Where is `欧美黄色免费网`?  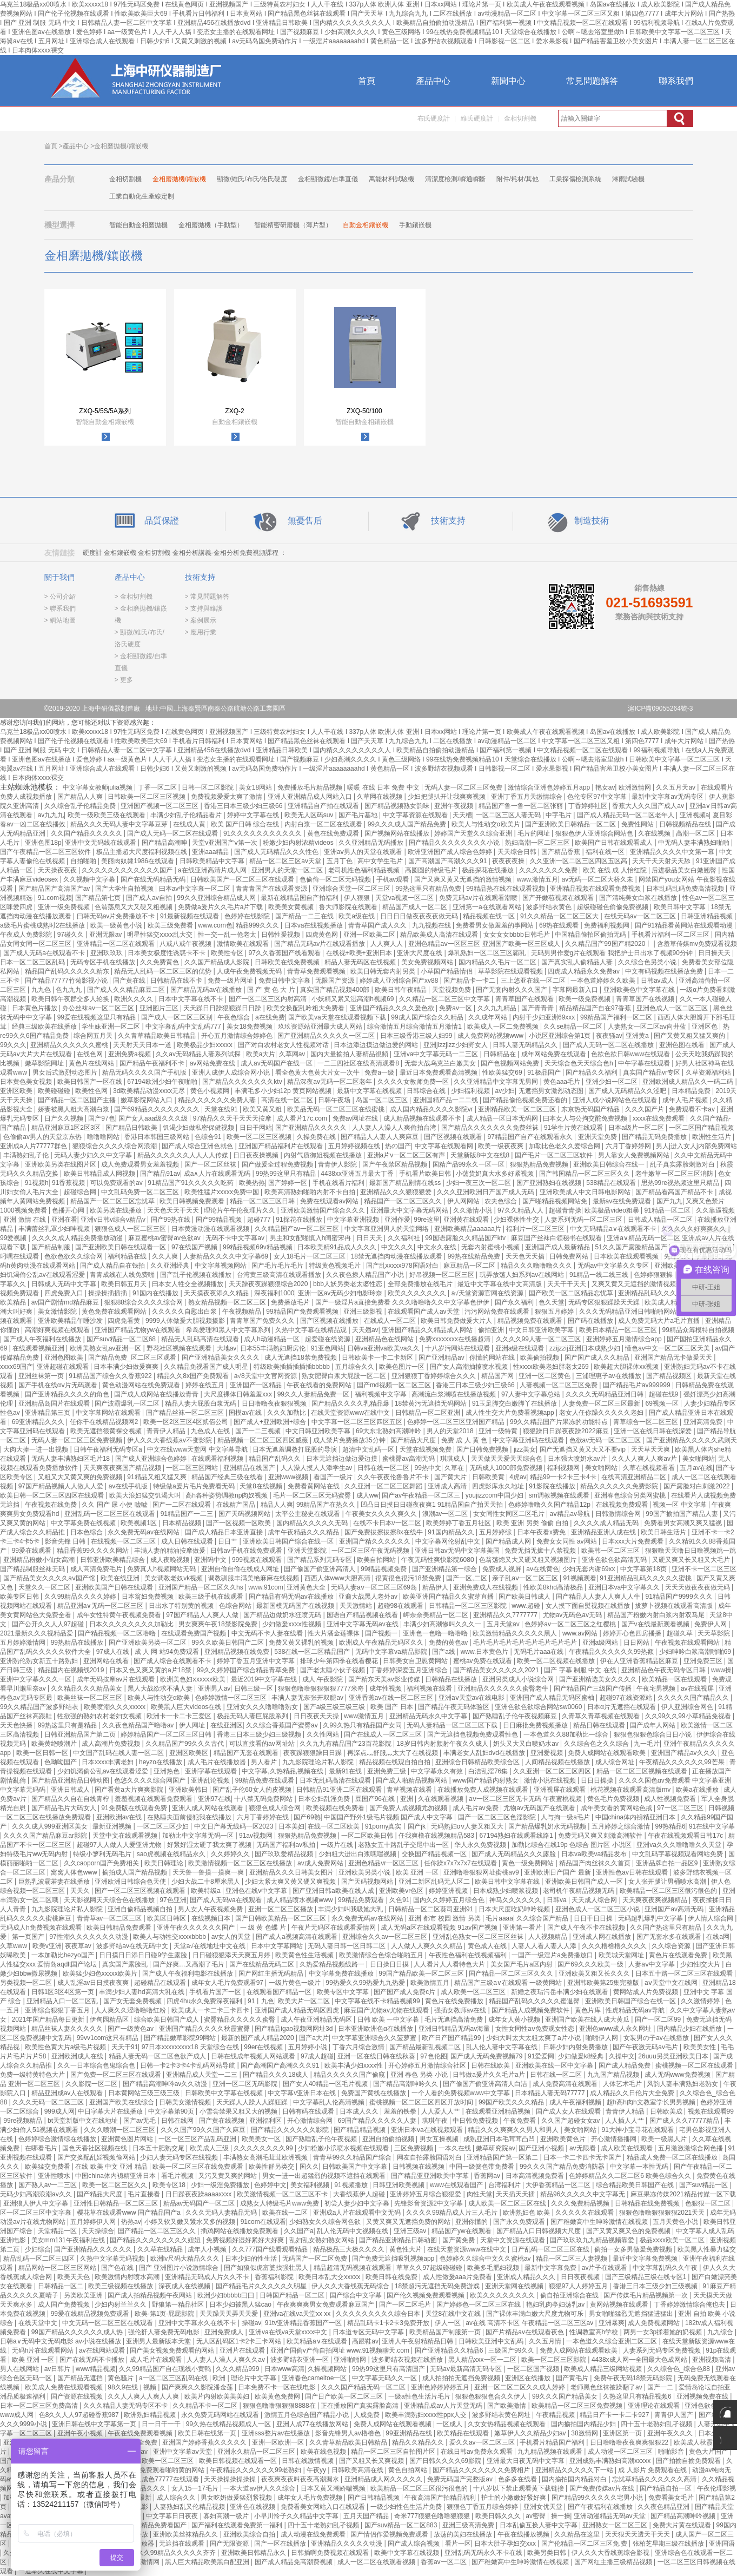 欧美黄色免费网 is located at coordinates (278, 2396).